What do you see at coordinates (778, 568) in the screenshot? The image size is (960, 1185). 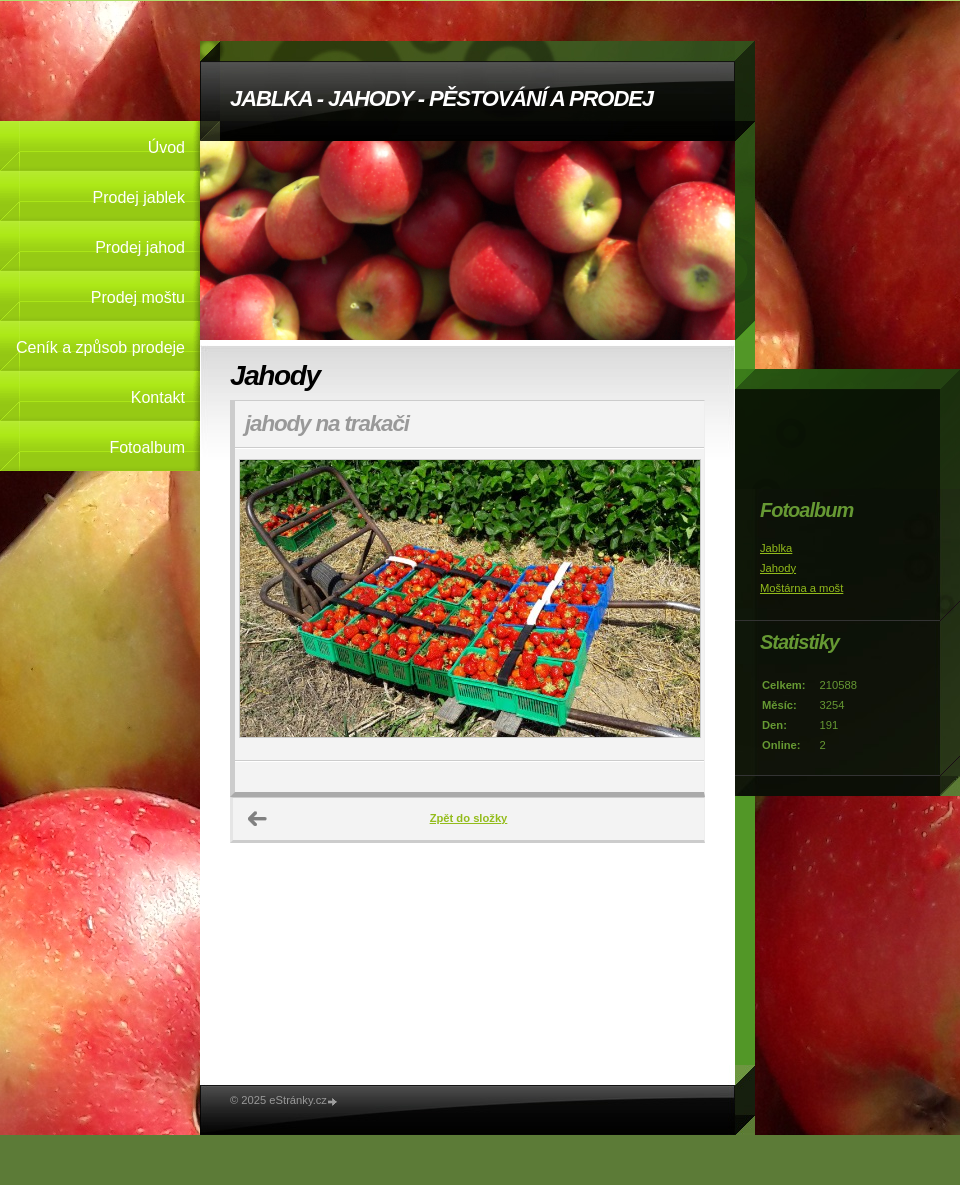 I see `Jahody` at bounding box center [778, 568].